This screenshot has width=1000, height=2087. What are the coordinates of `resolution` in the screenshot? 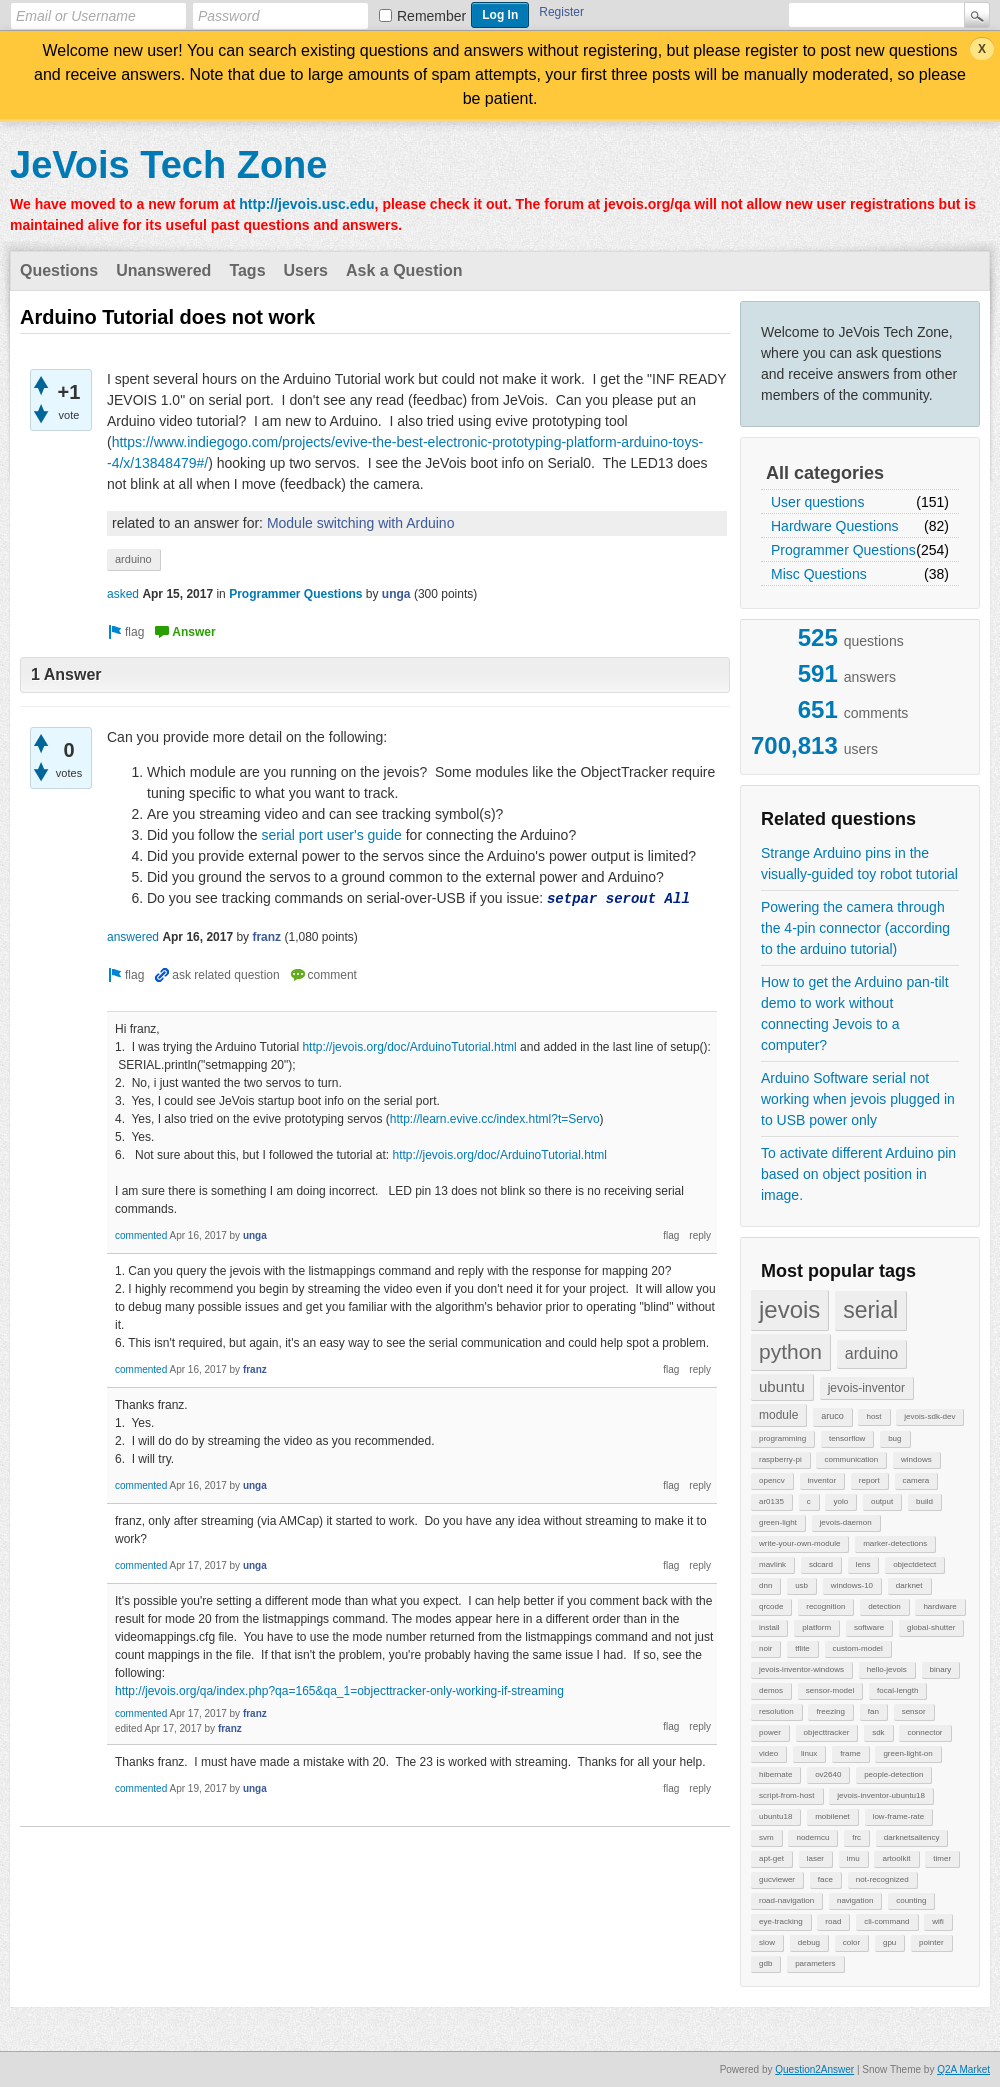 It's located at (776, 1711).